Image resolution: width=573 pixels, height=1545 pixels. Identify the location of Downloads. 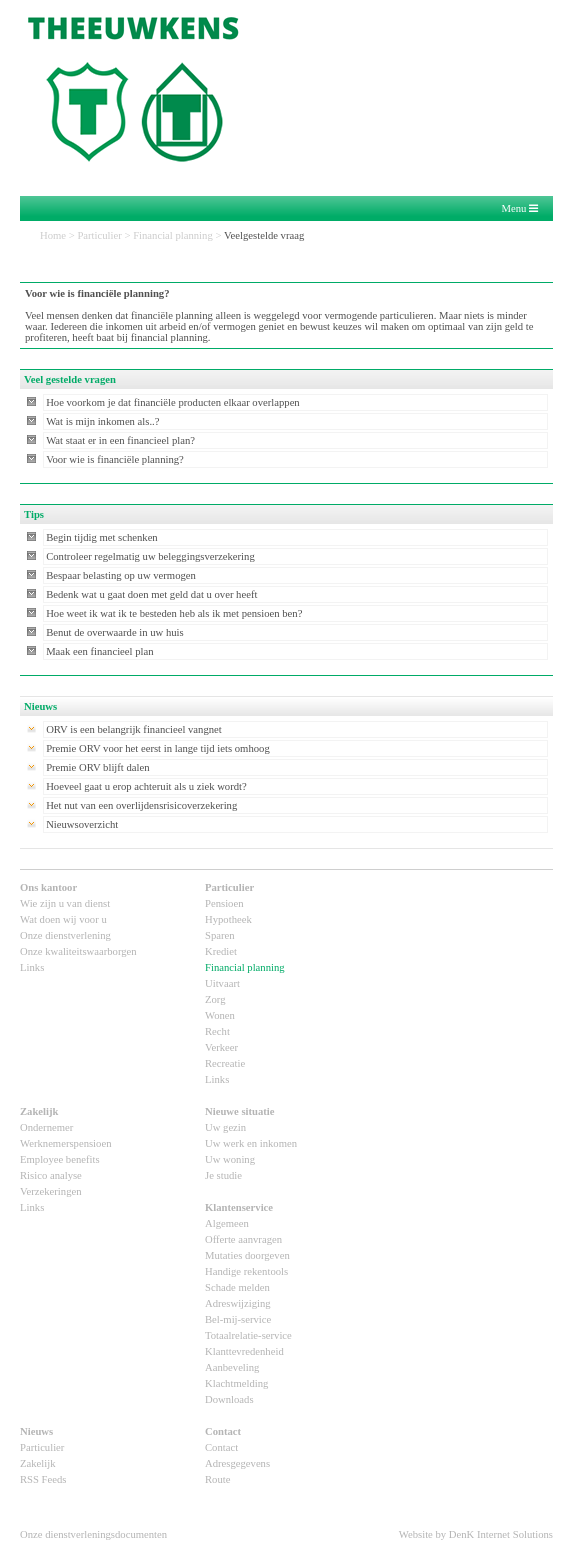
(229, 1399).